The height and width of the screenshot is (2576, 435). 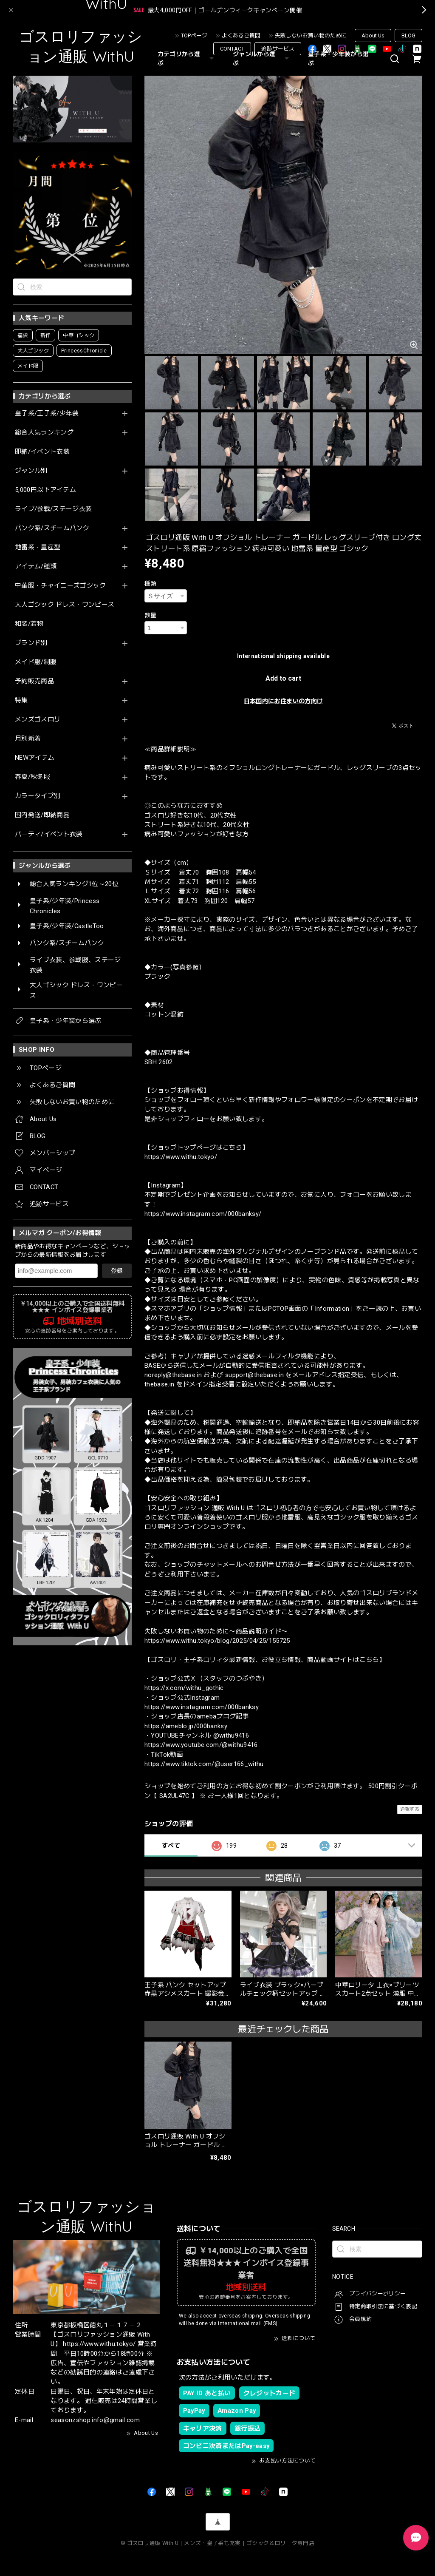 What do you see at coordinates (202, 1214) in the screenshot?
I see `https://www.instagram.com/000banksy/` at bounding box center [202, 1214].